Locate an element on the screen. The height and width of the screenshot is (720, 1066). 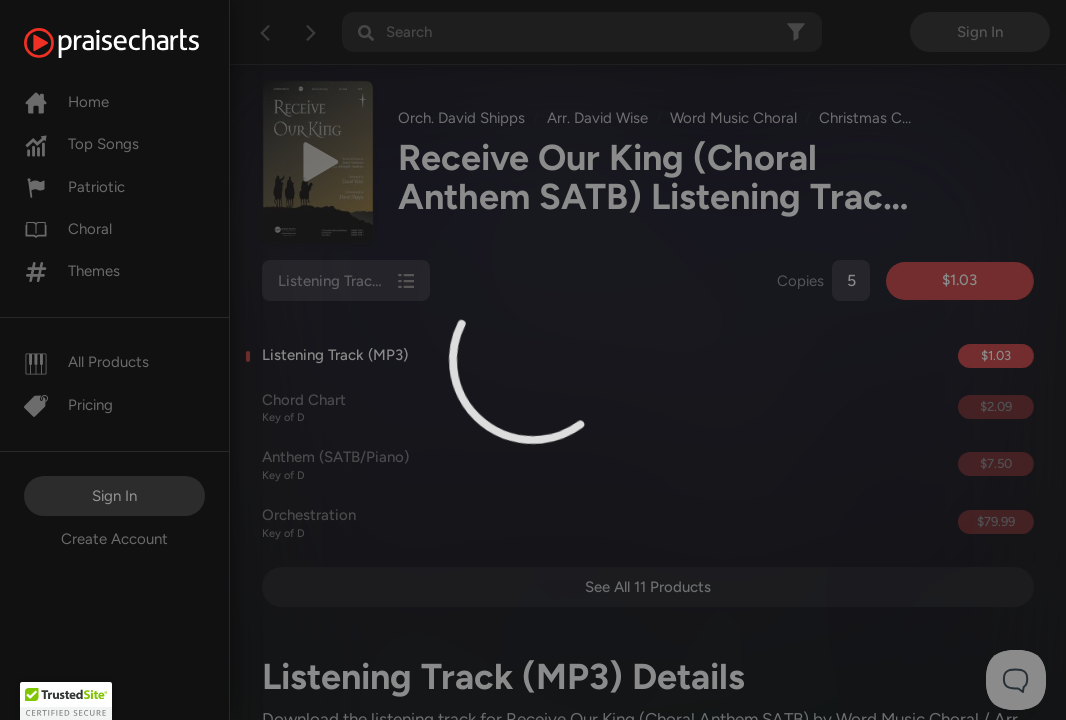
[PraiseCharts] is located at coordinates (136, 43).